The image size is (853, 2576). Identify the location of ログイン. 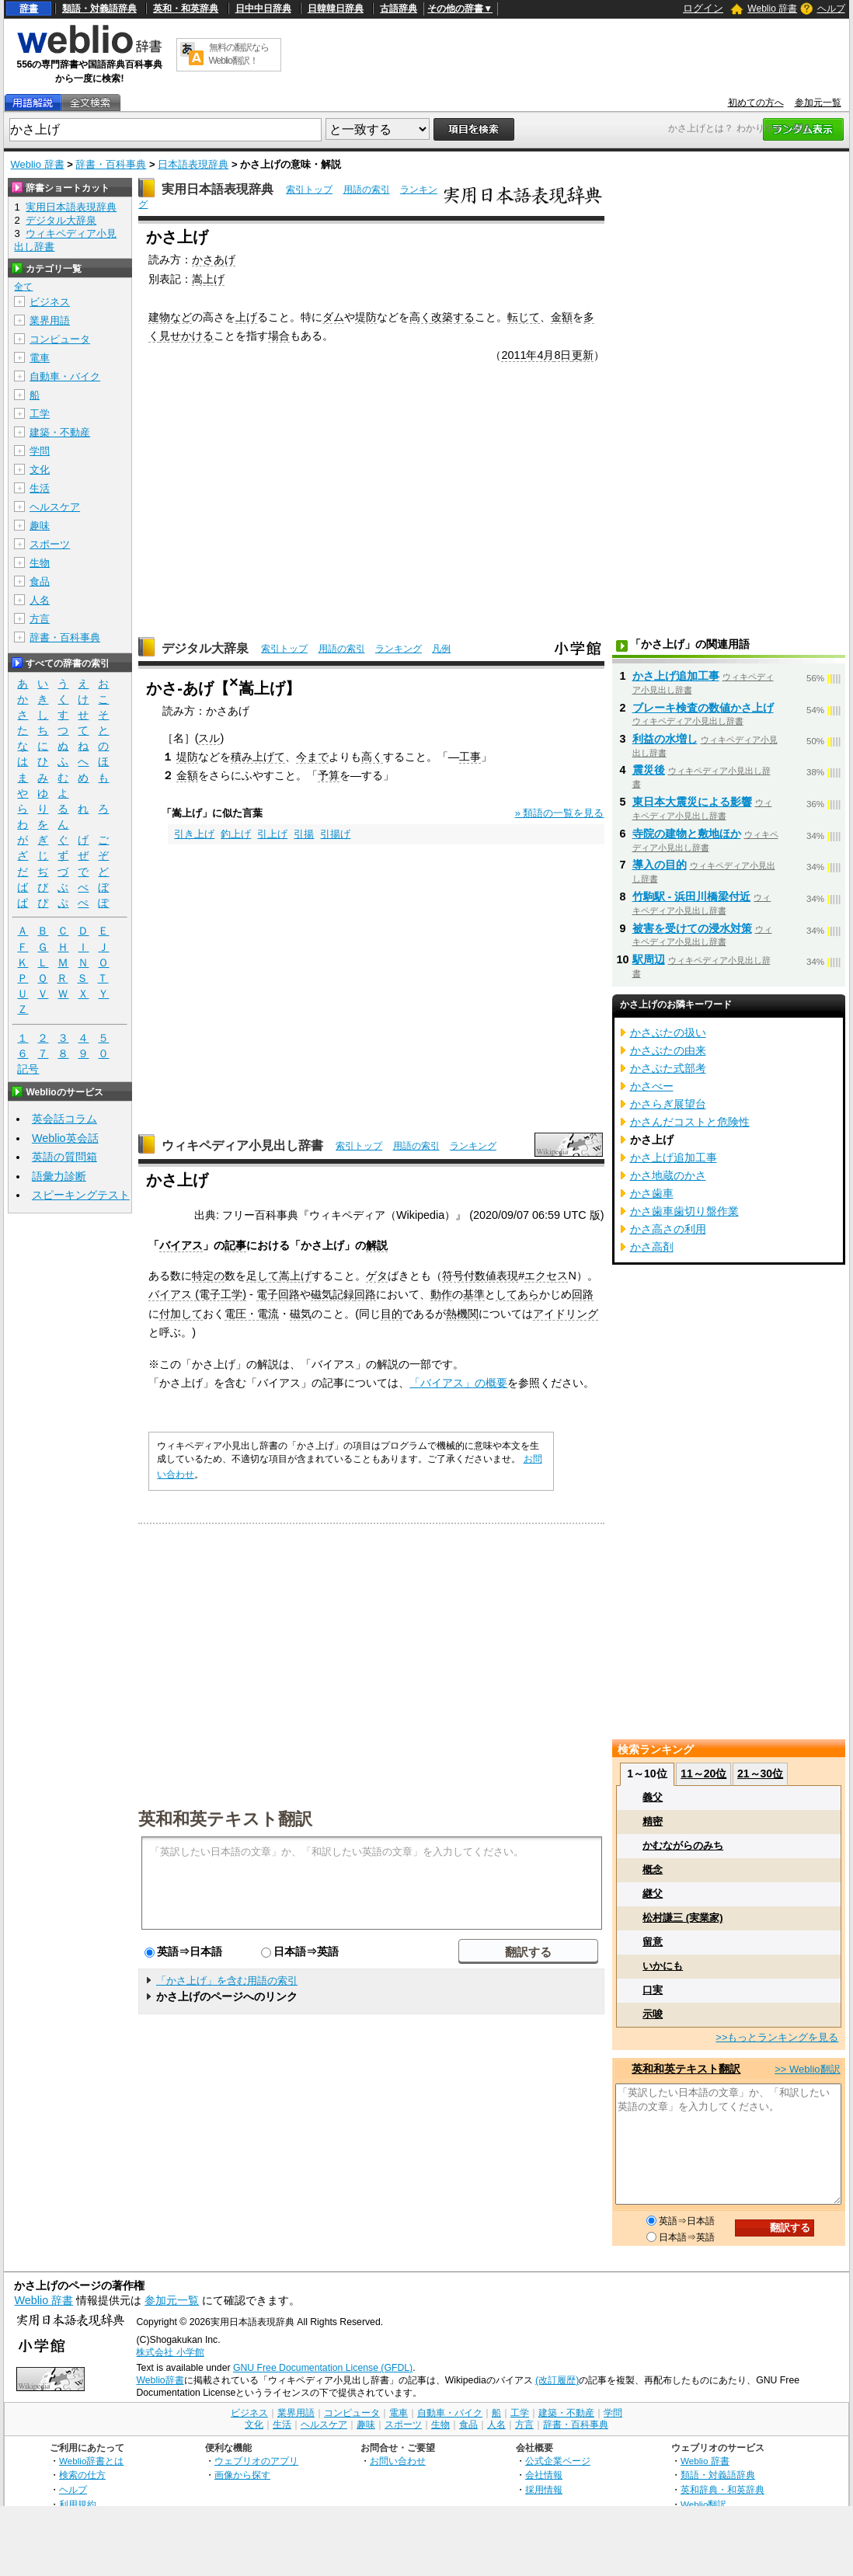
(703, 8).